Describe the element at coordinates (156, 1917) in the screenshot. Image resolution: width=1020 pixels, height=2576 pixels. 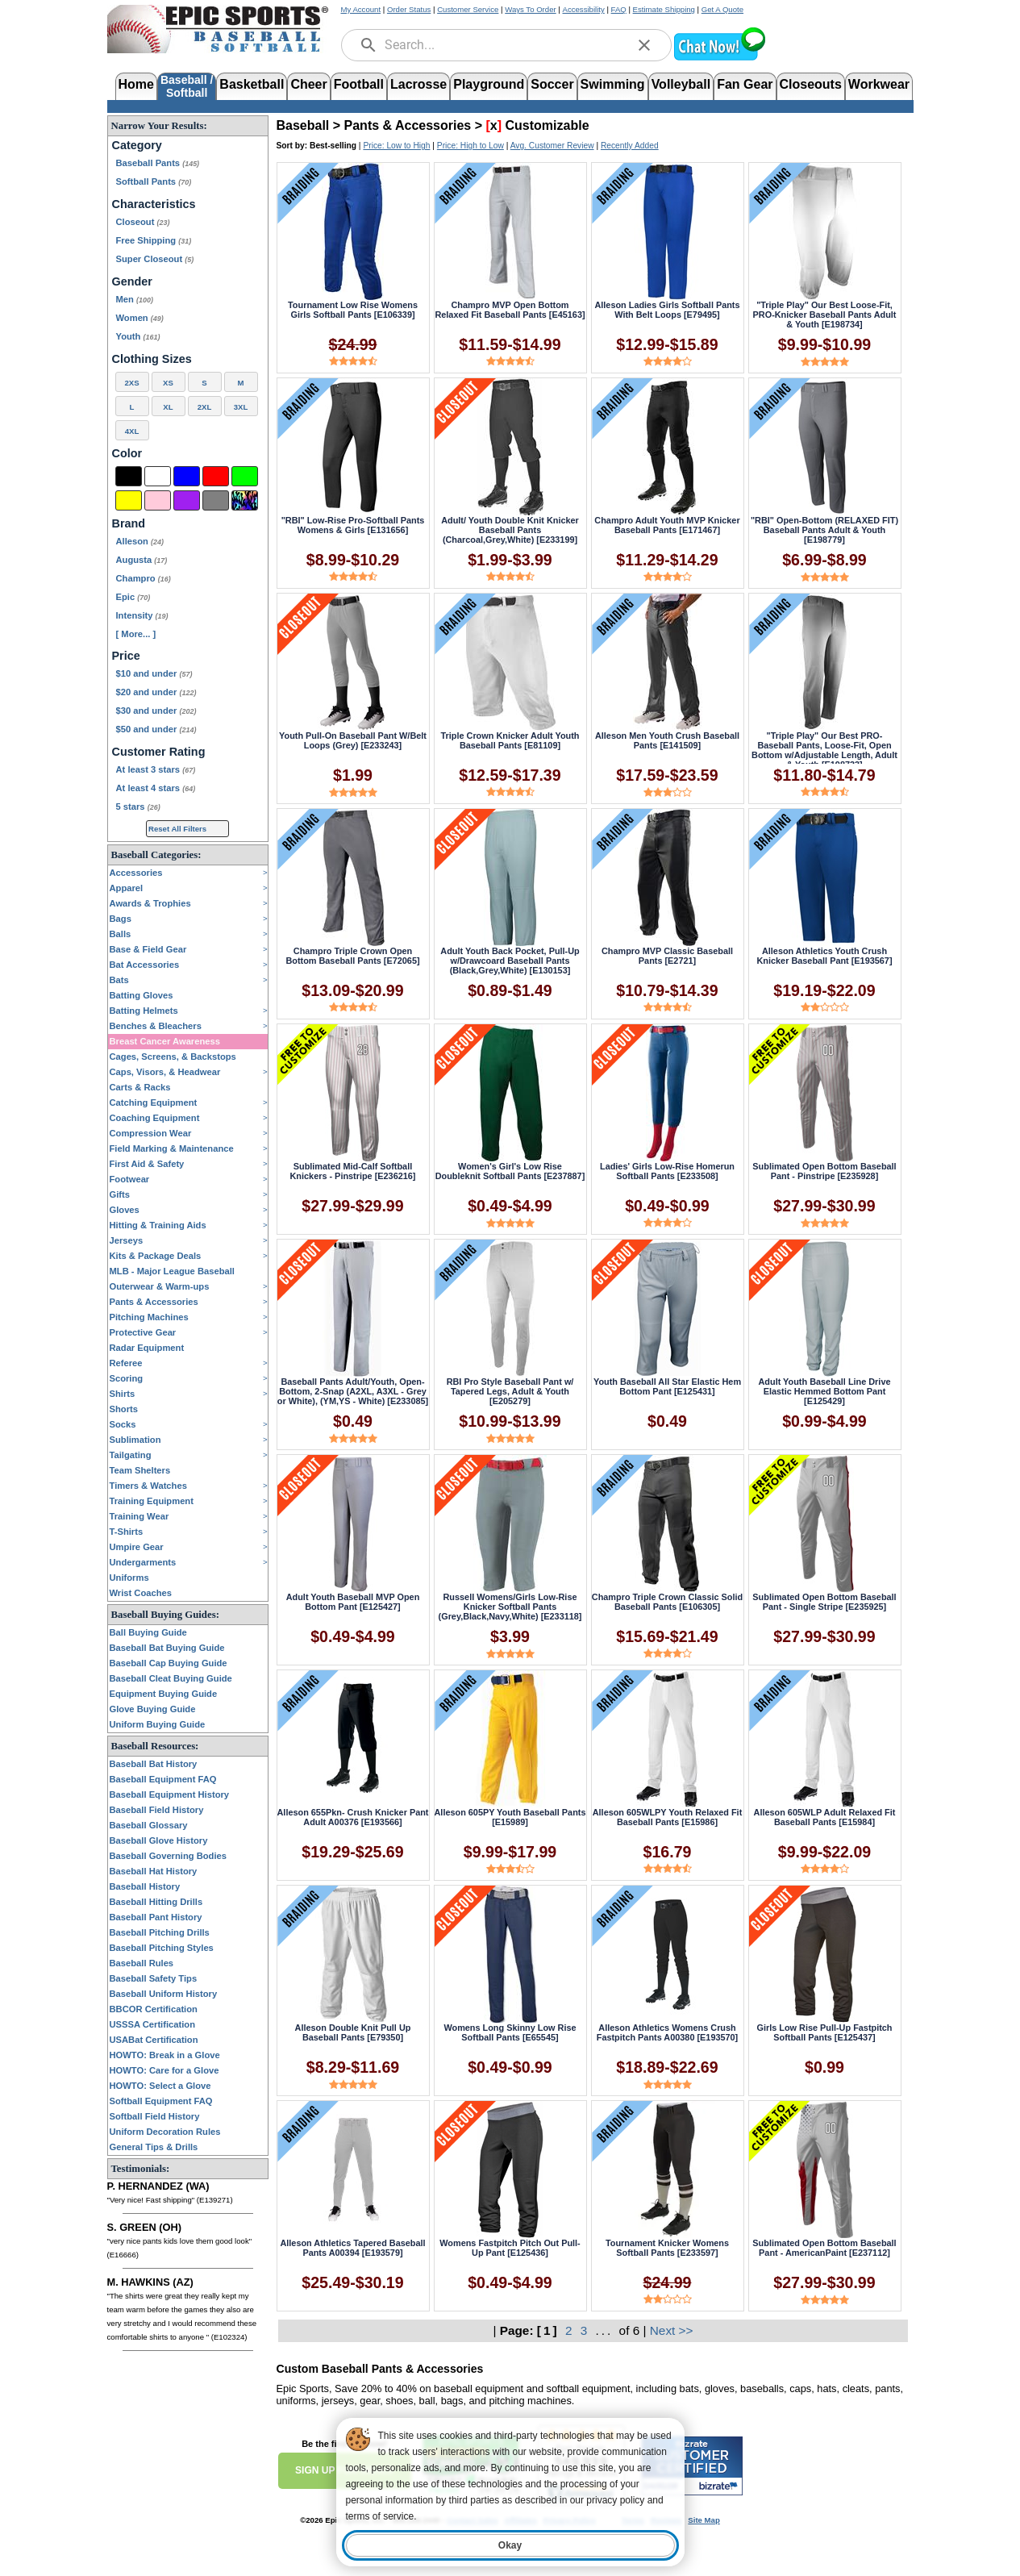
I see `Baseball Pant History` at that location.